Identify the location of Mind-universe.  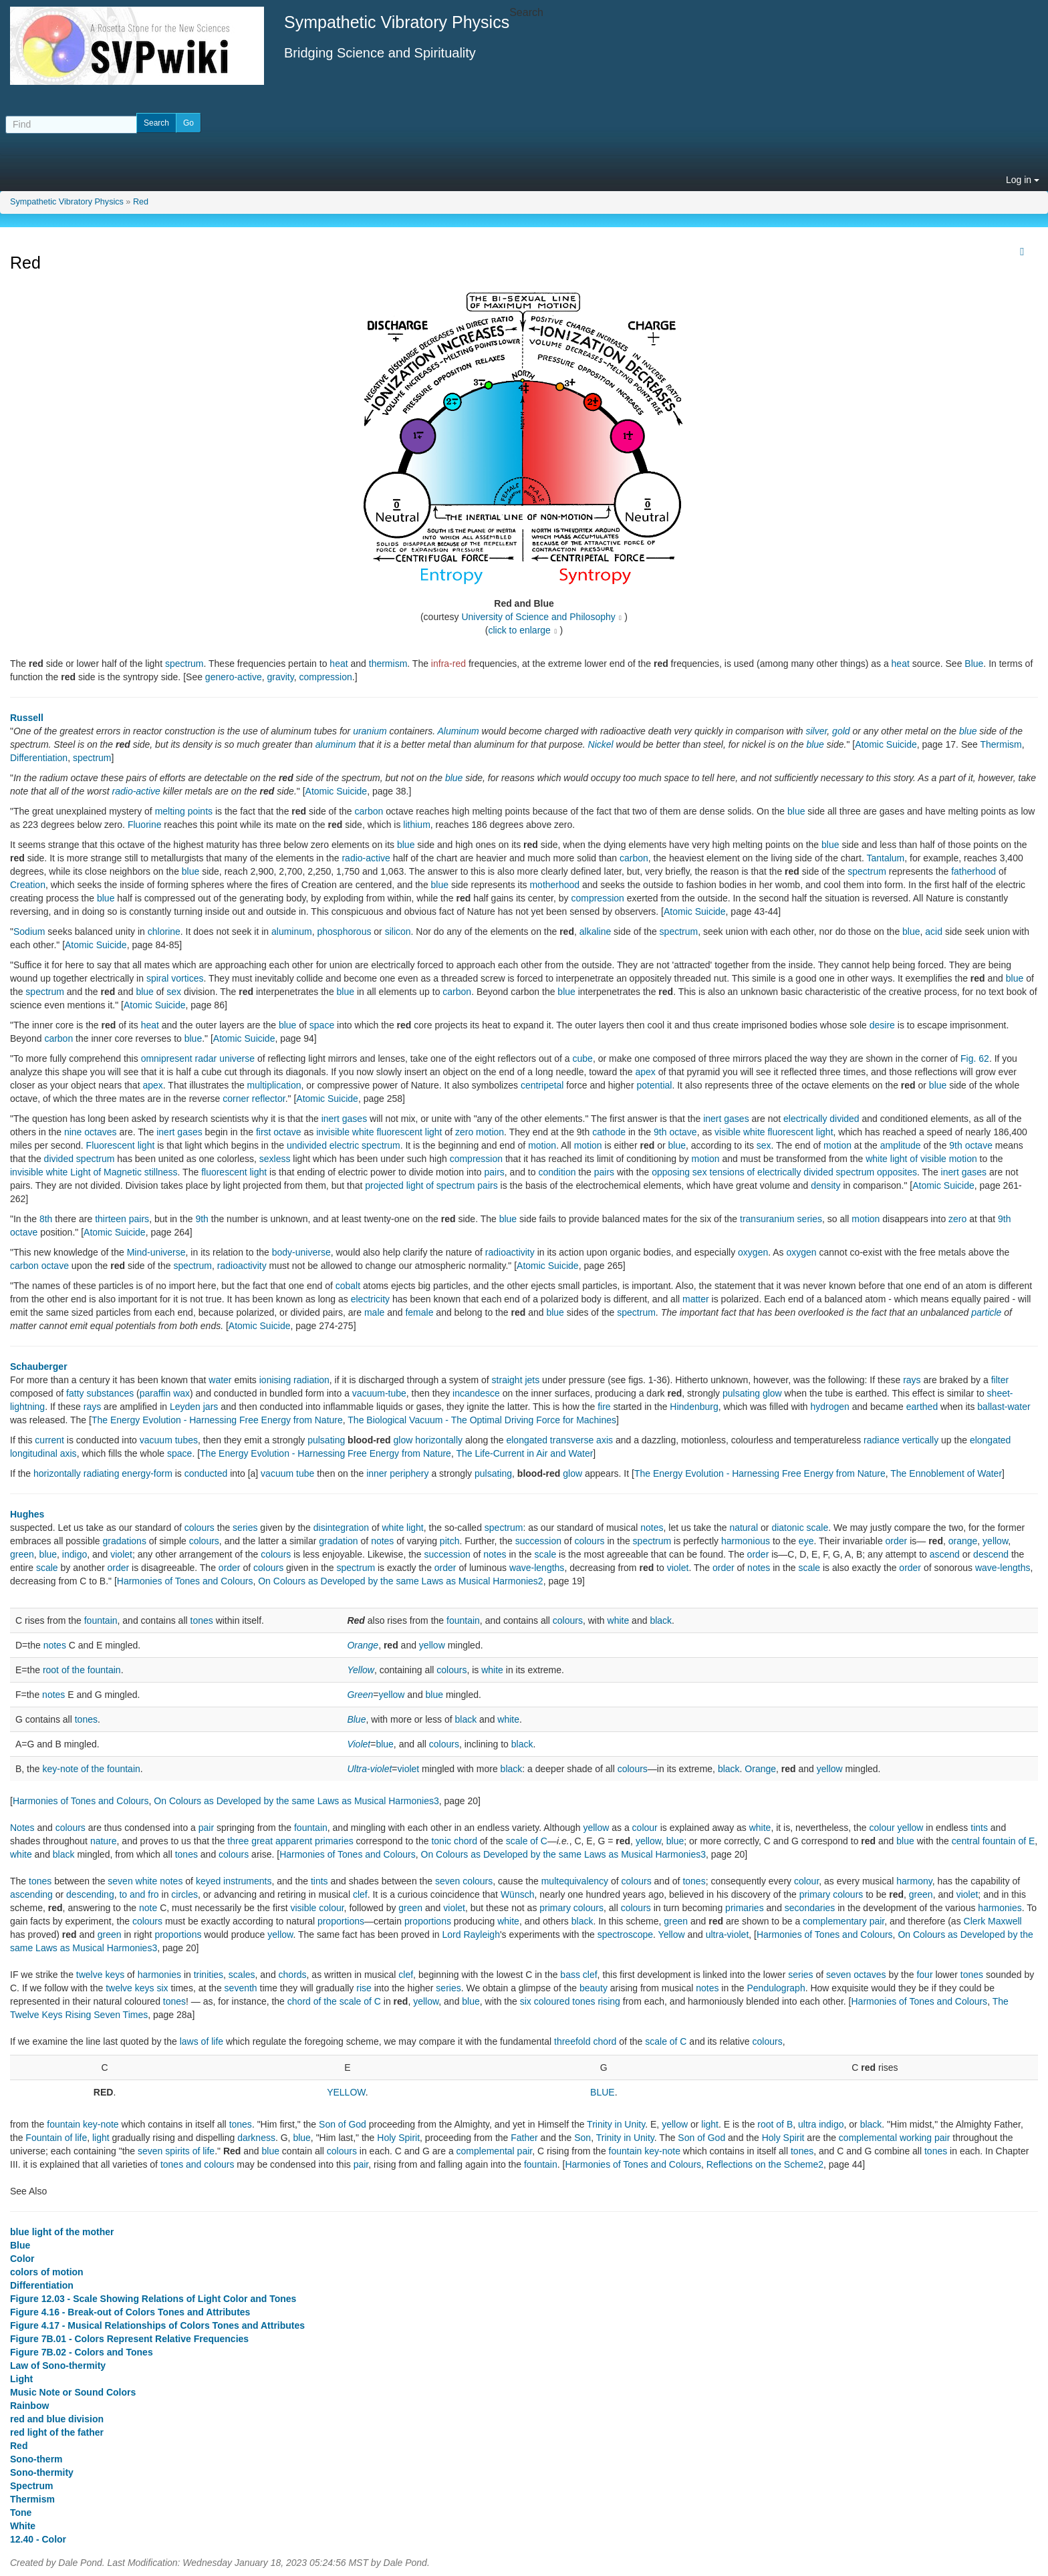
(156, 1252).